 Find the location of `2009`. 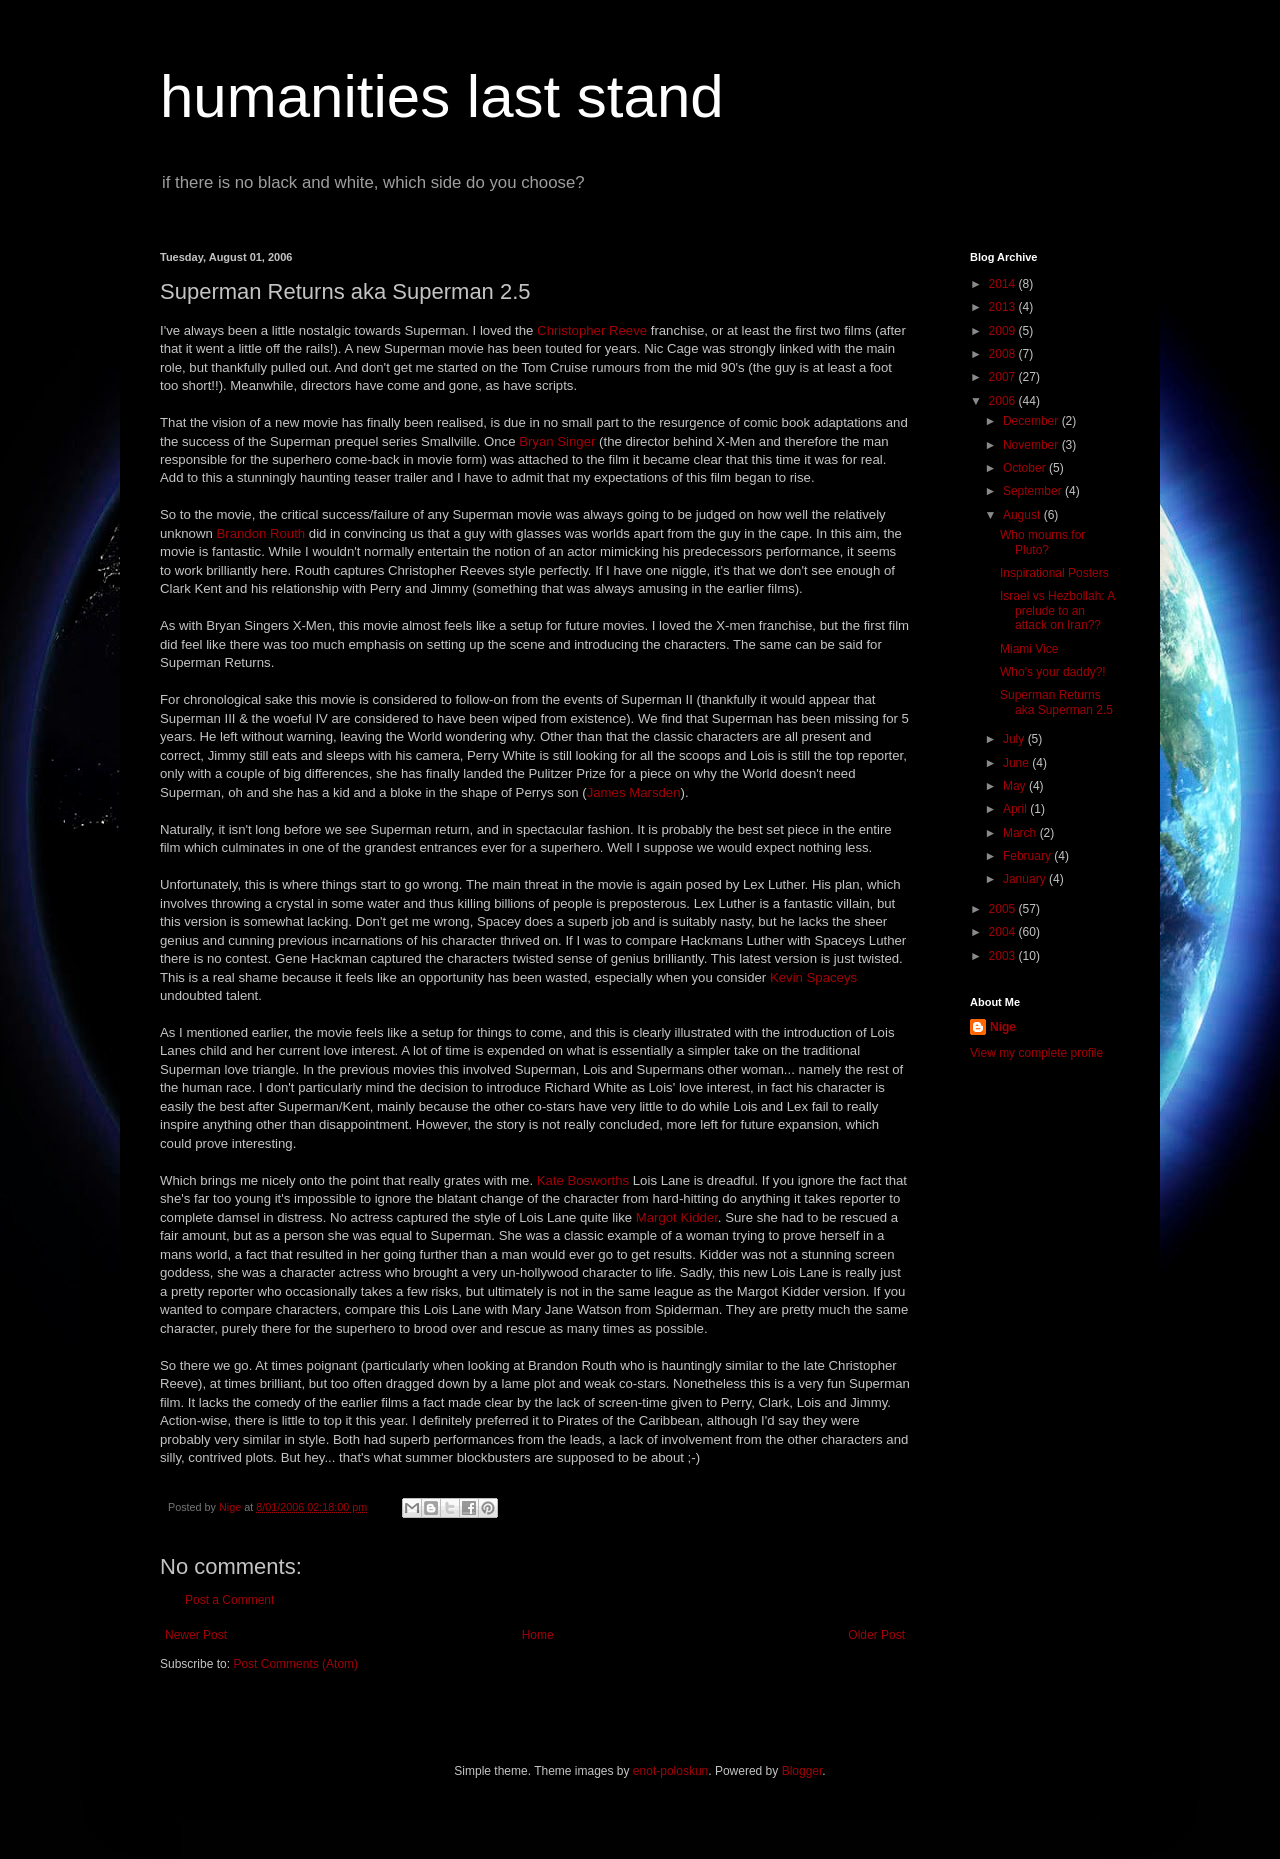

2009 is located at coordinates (1004, 331).